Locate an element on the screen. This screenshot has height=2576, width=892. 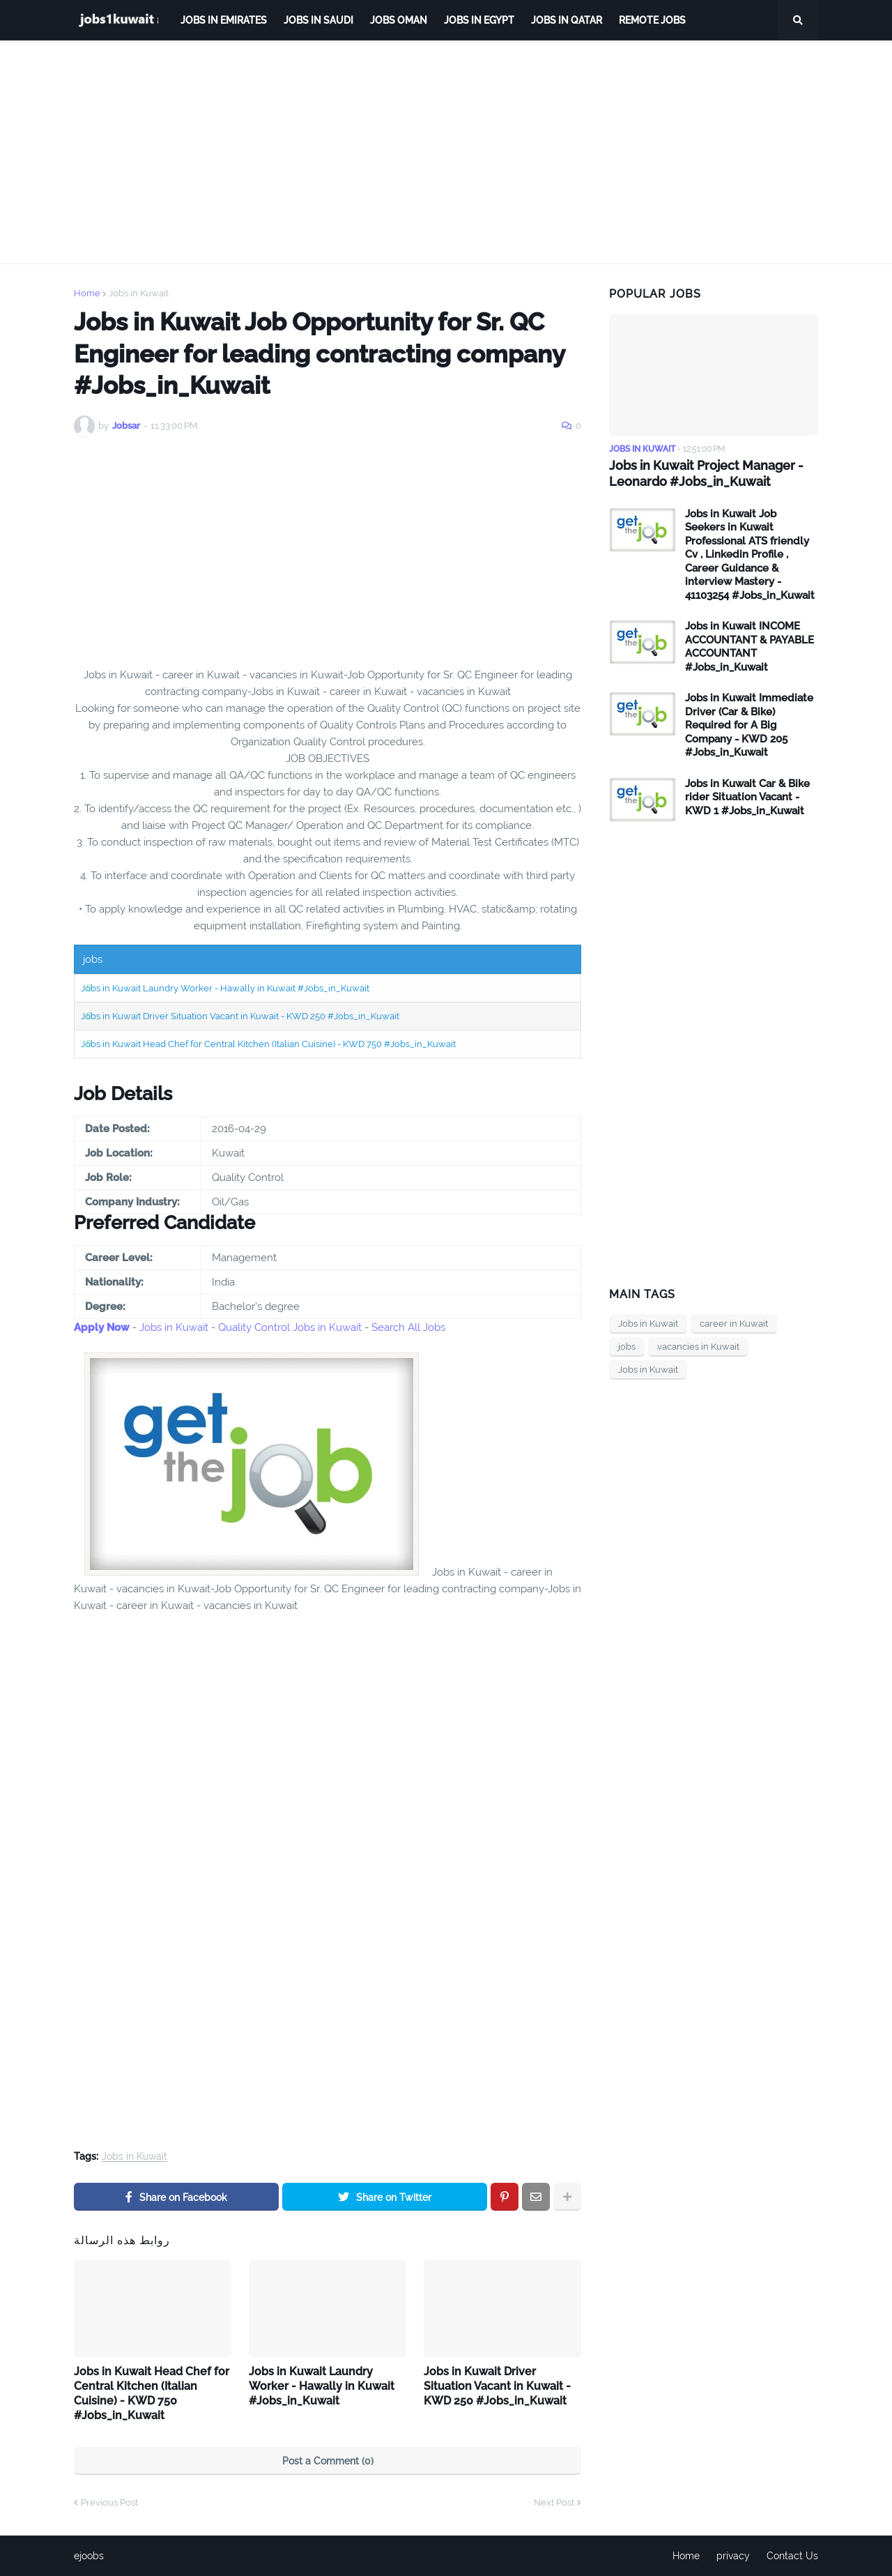
Jobs Oman [menuitem] is located at coordinates (398, 20).